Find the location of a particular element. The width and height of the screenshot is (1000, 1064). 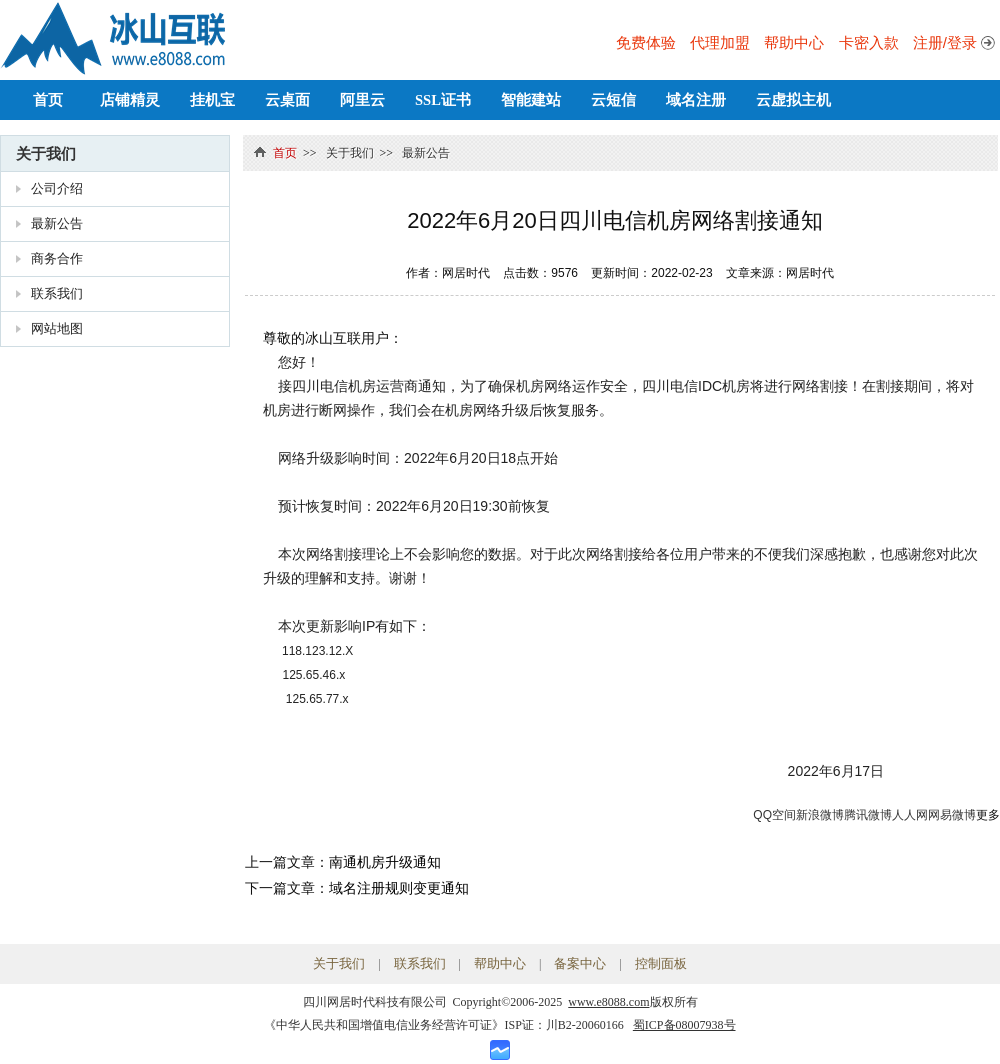

网站地图 is located at coordinates (57, 328).